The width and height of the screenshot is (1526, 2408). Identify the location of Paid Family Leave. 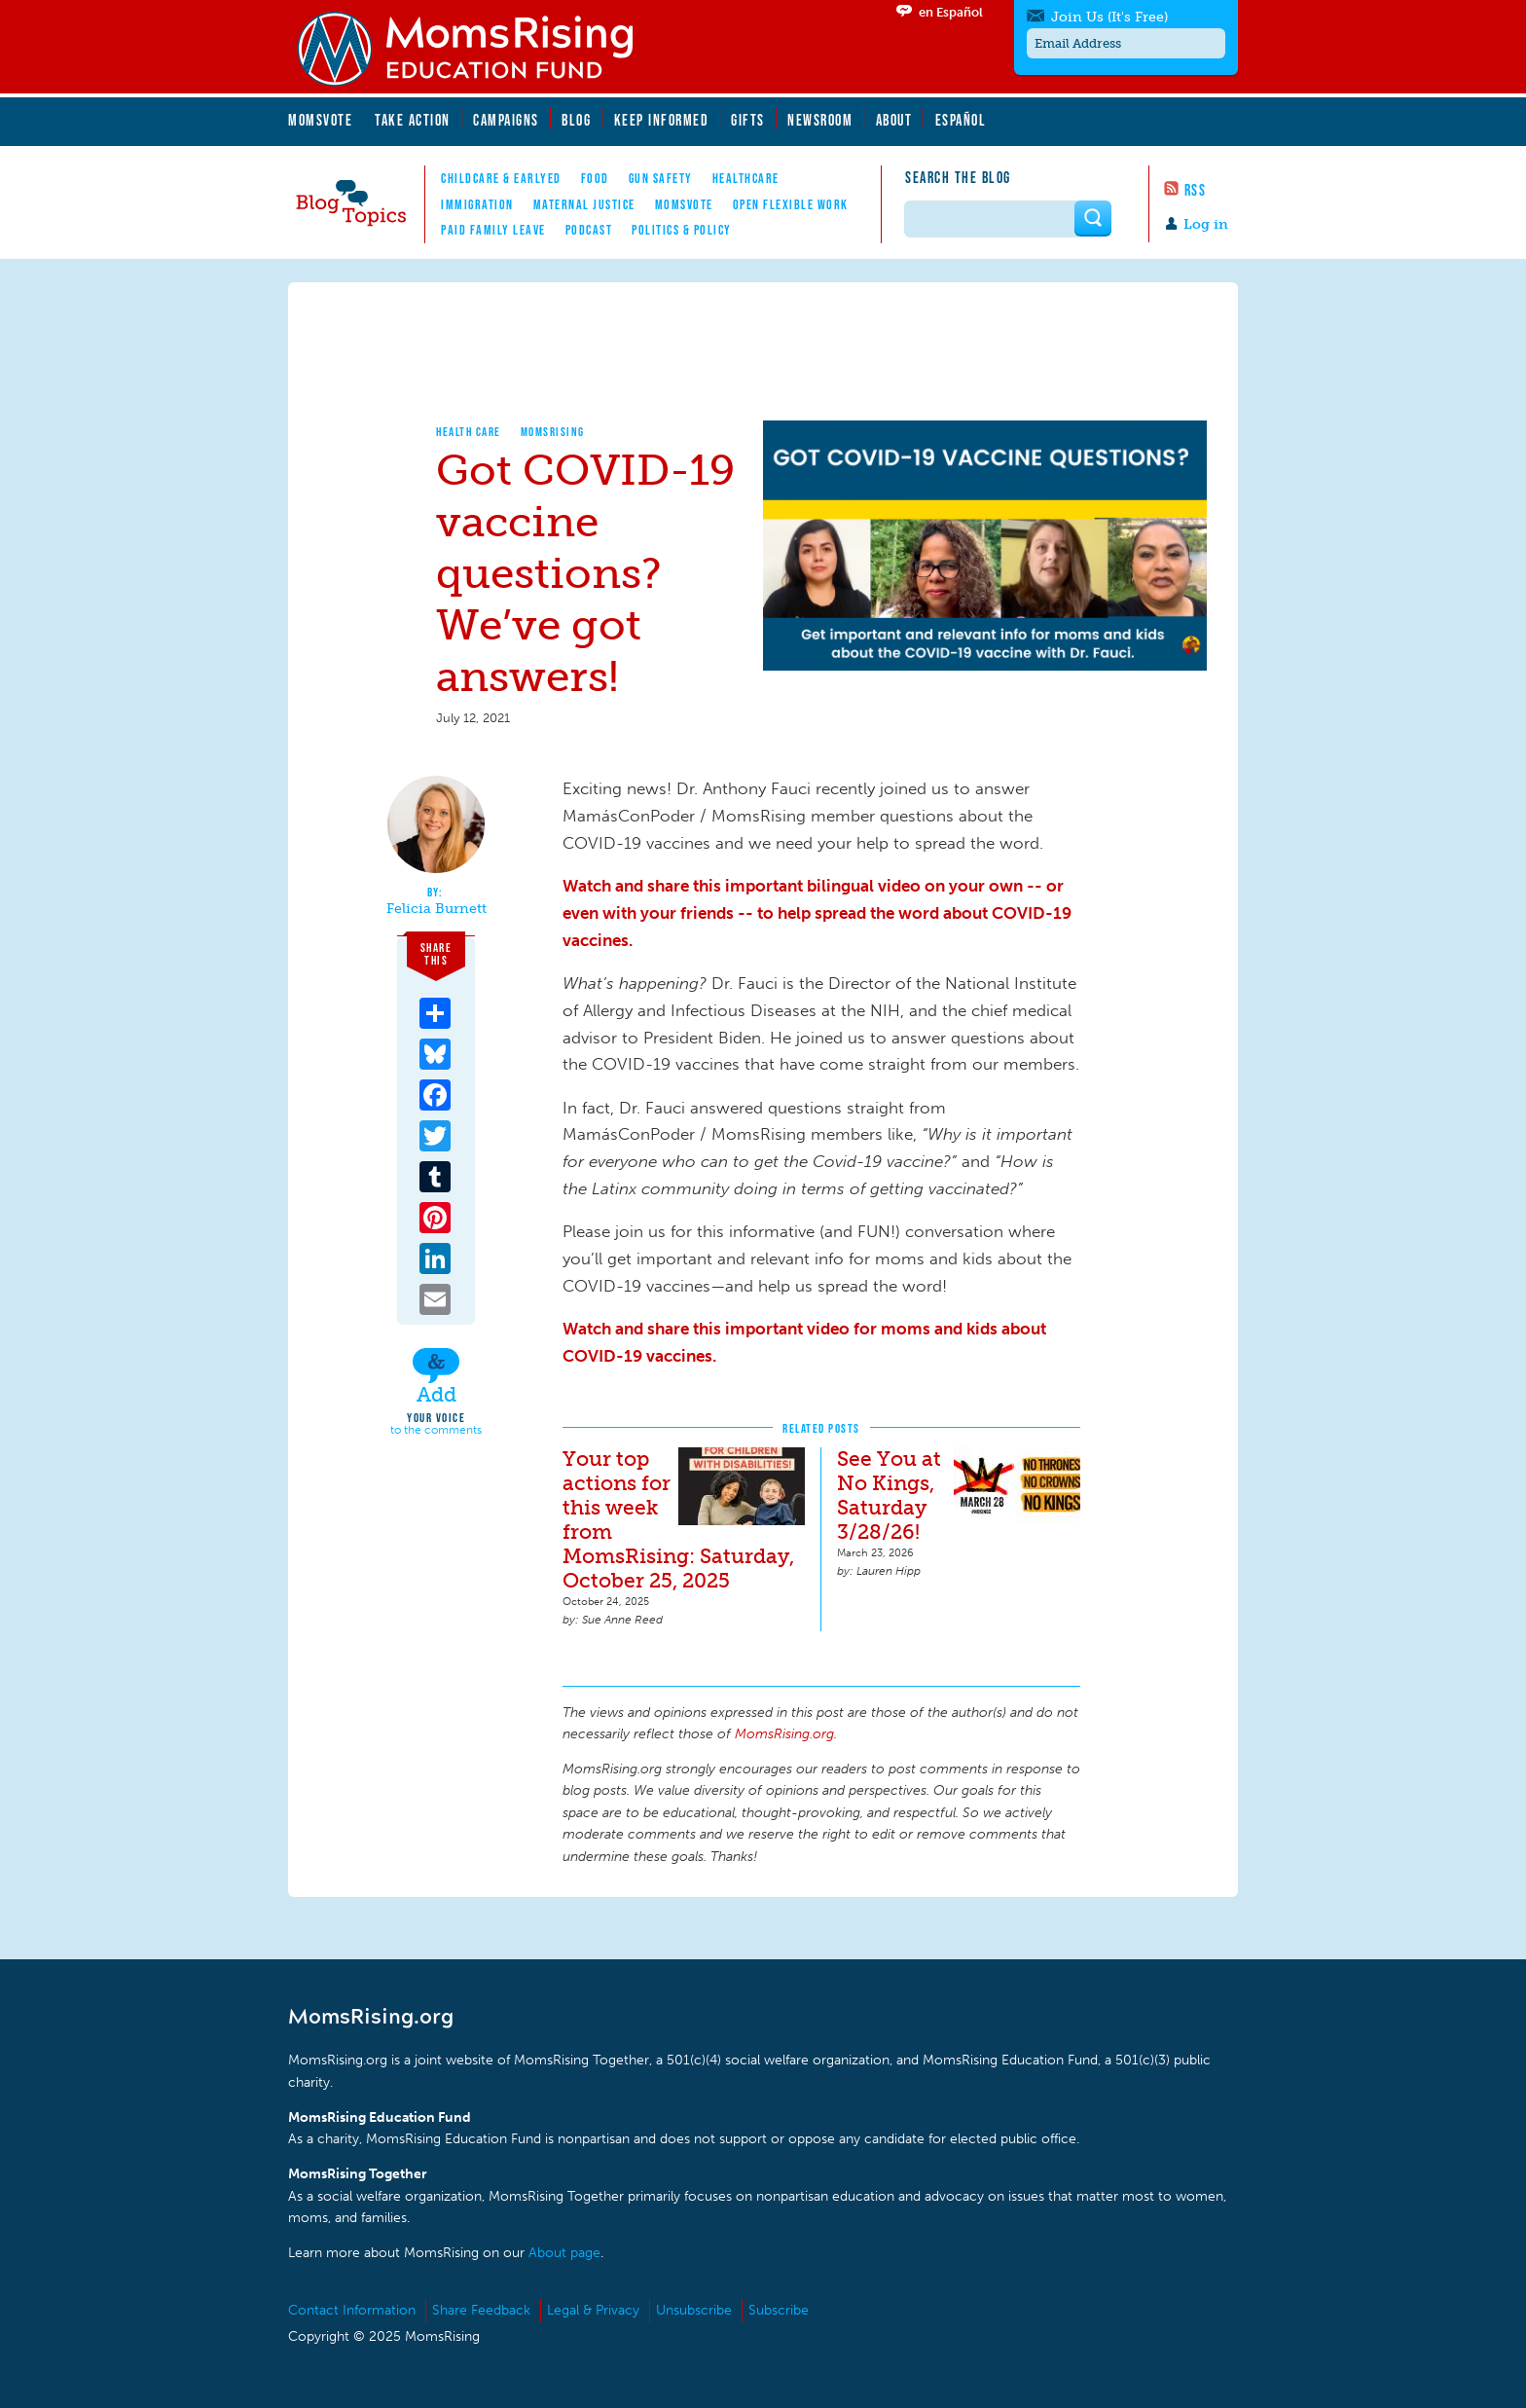
(493, 229).